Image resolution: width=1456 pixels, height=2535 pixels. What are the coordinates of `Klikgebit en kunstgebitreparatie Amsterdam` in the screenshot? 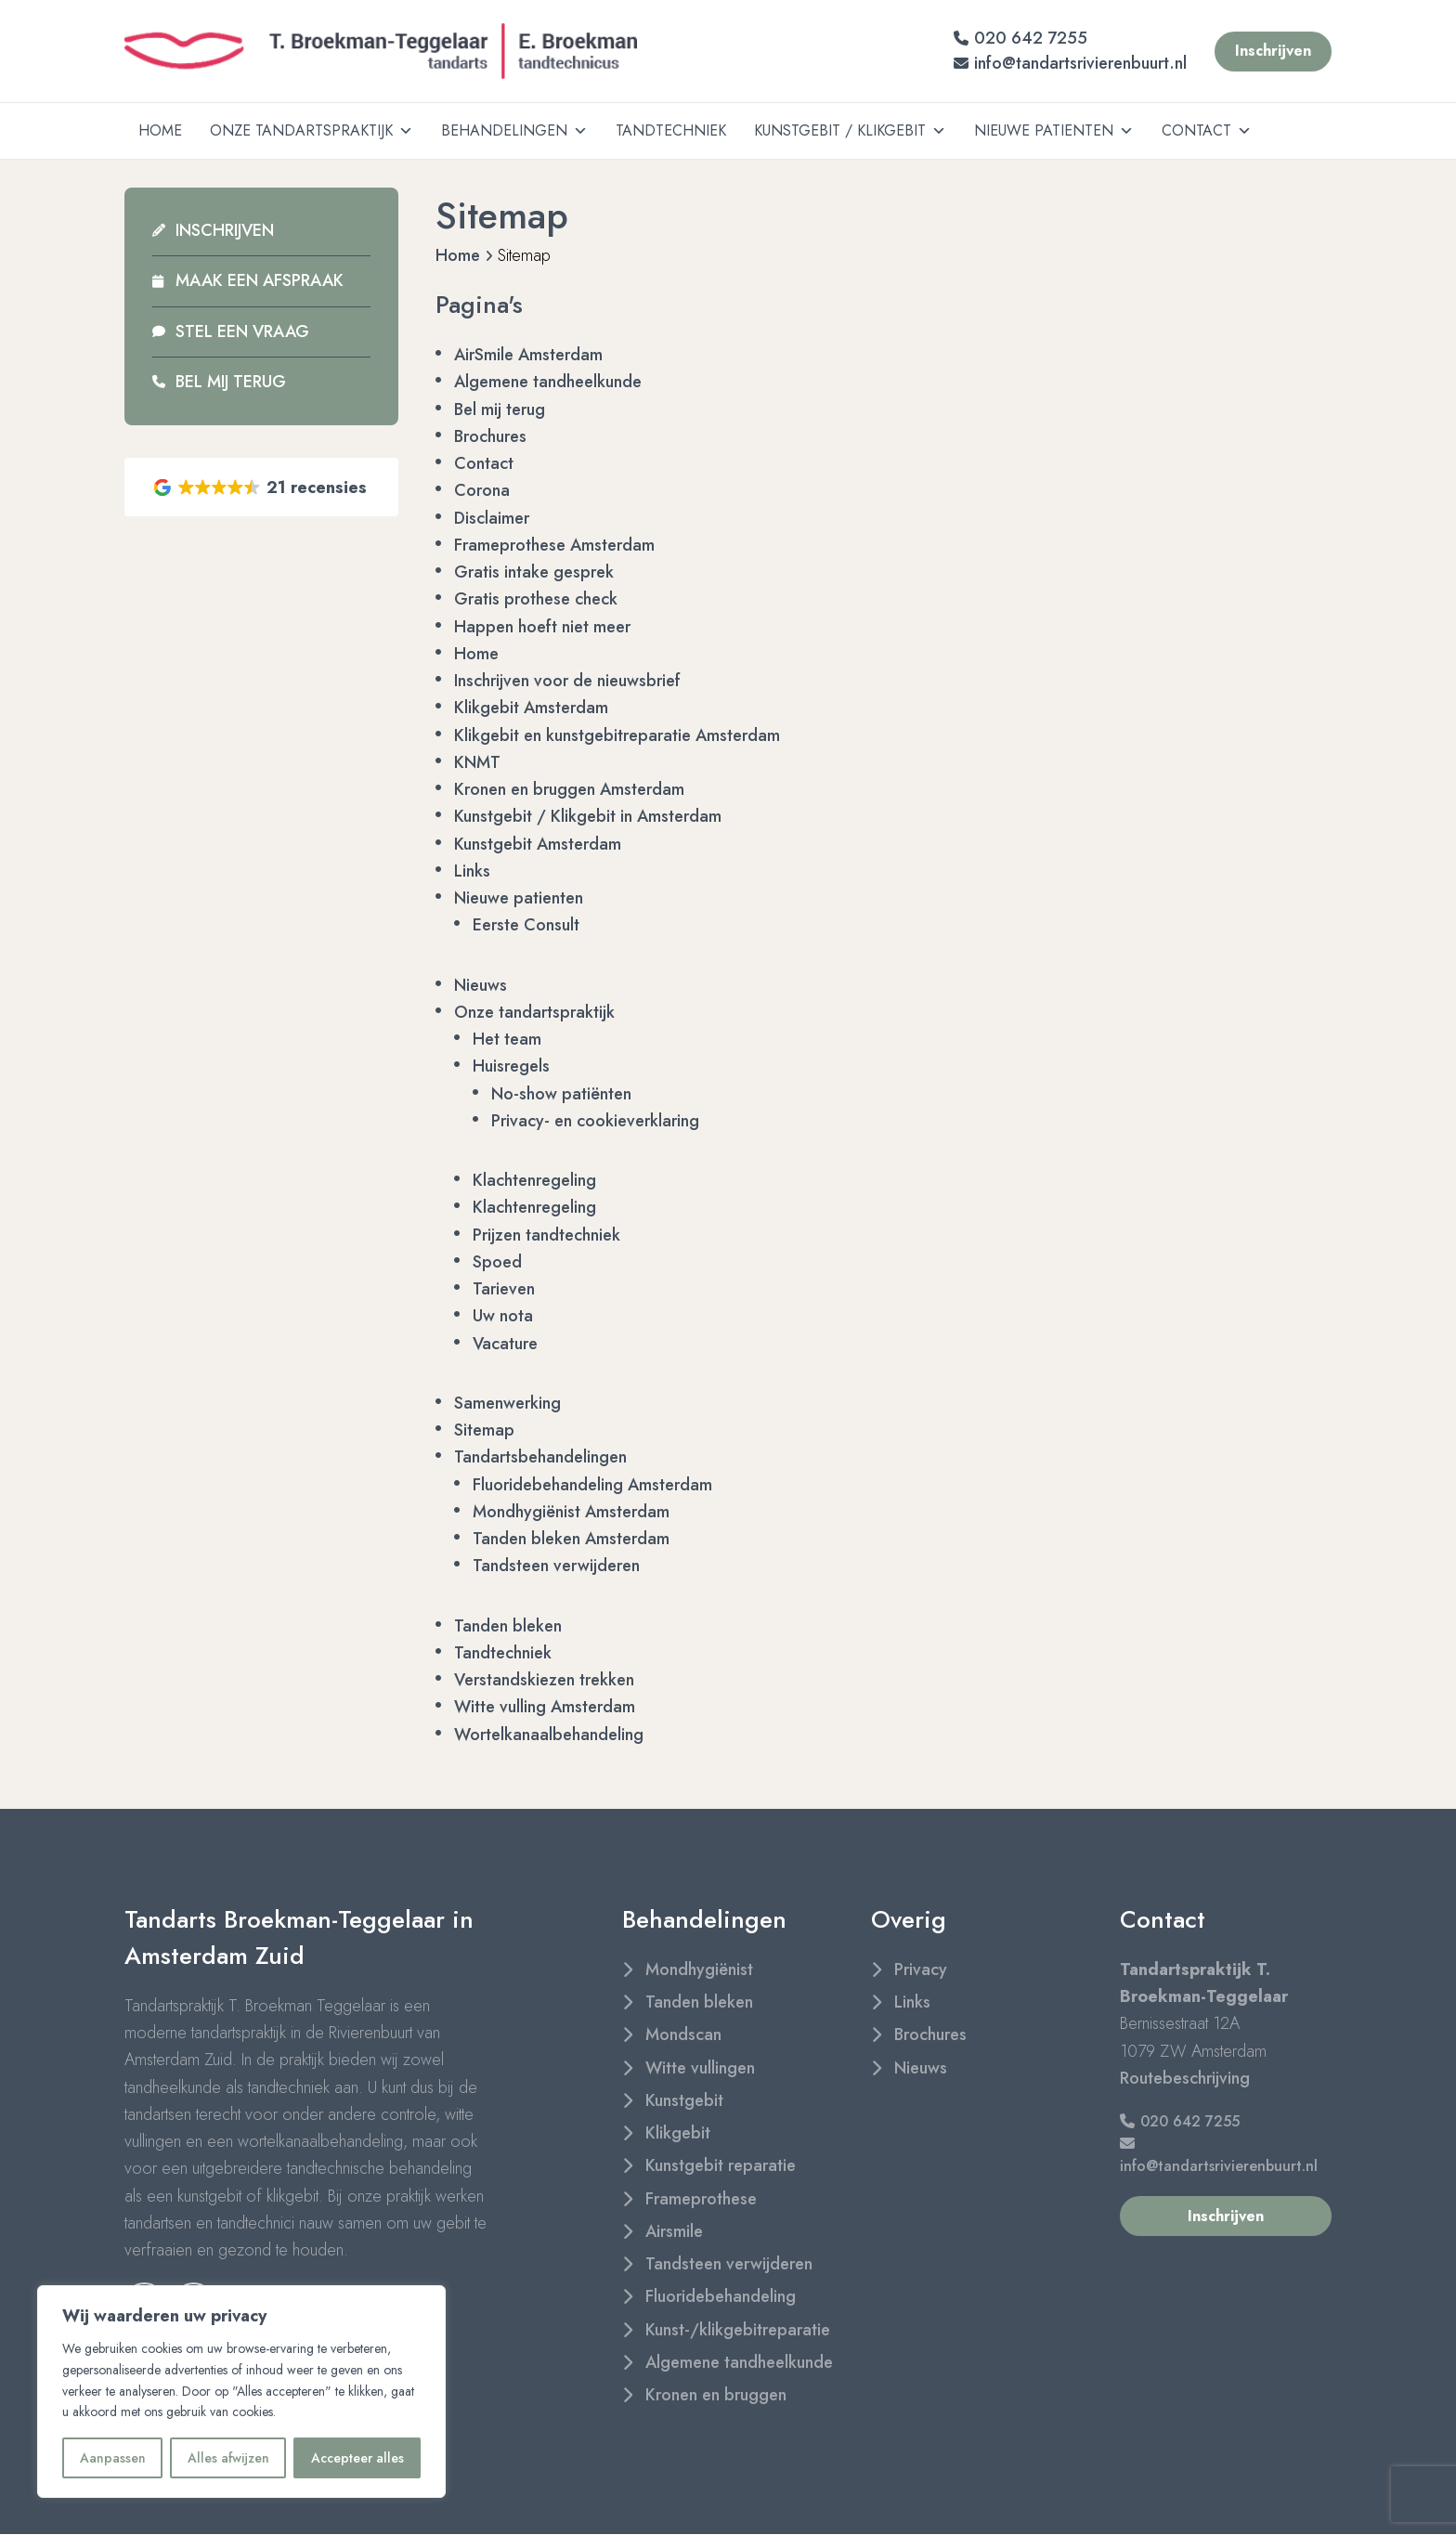 It's located at (617, 735).